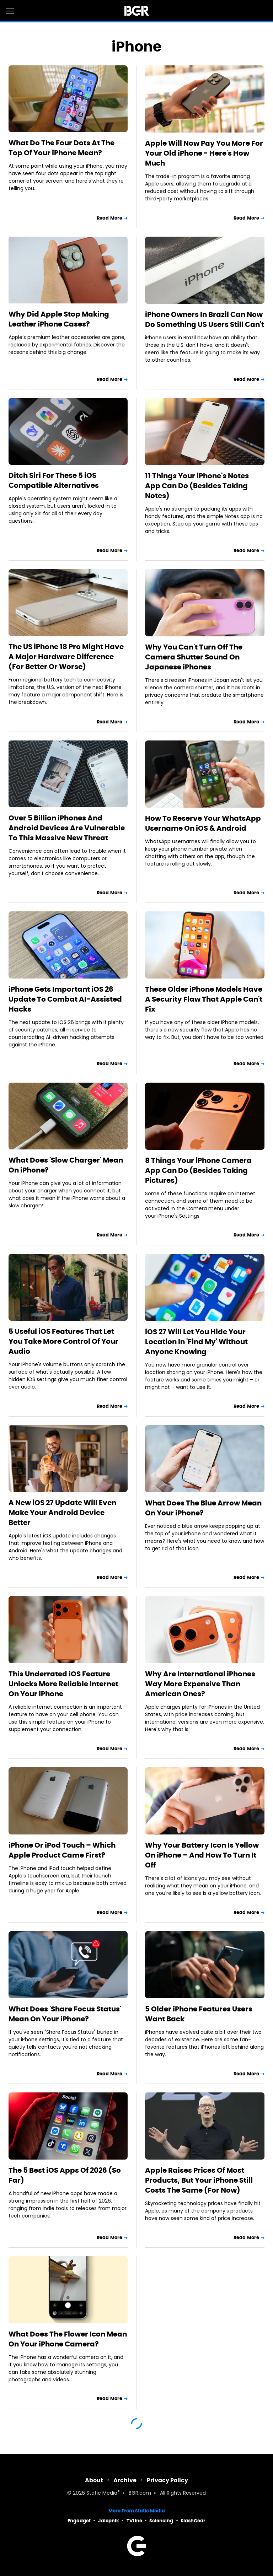 The image size is (273, 2576). Describe the element at coordinates (199, 2180) in the screenshot. I see `Apple Raises Prices Of Most Products, But Your iPhone Still Costs The Same (For Now)` at that location.